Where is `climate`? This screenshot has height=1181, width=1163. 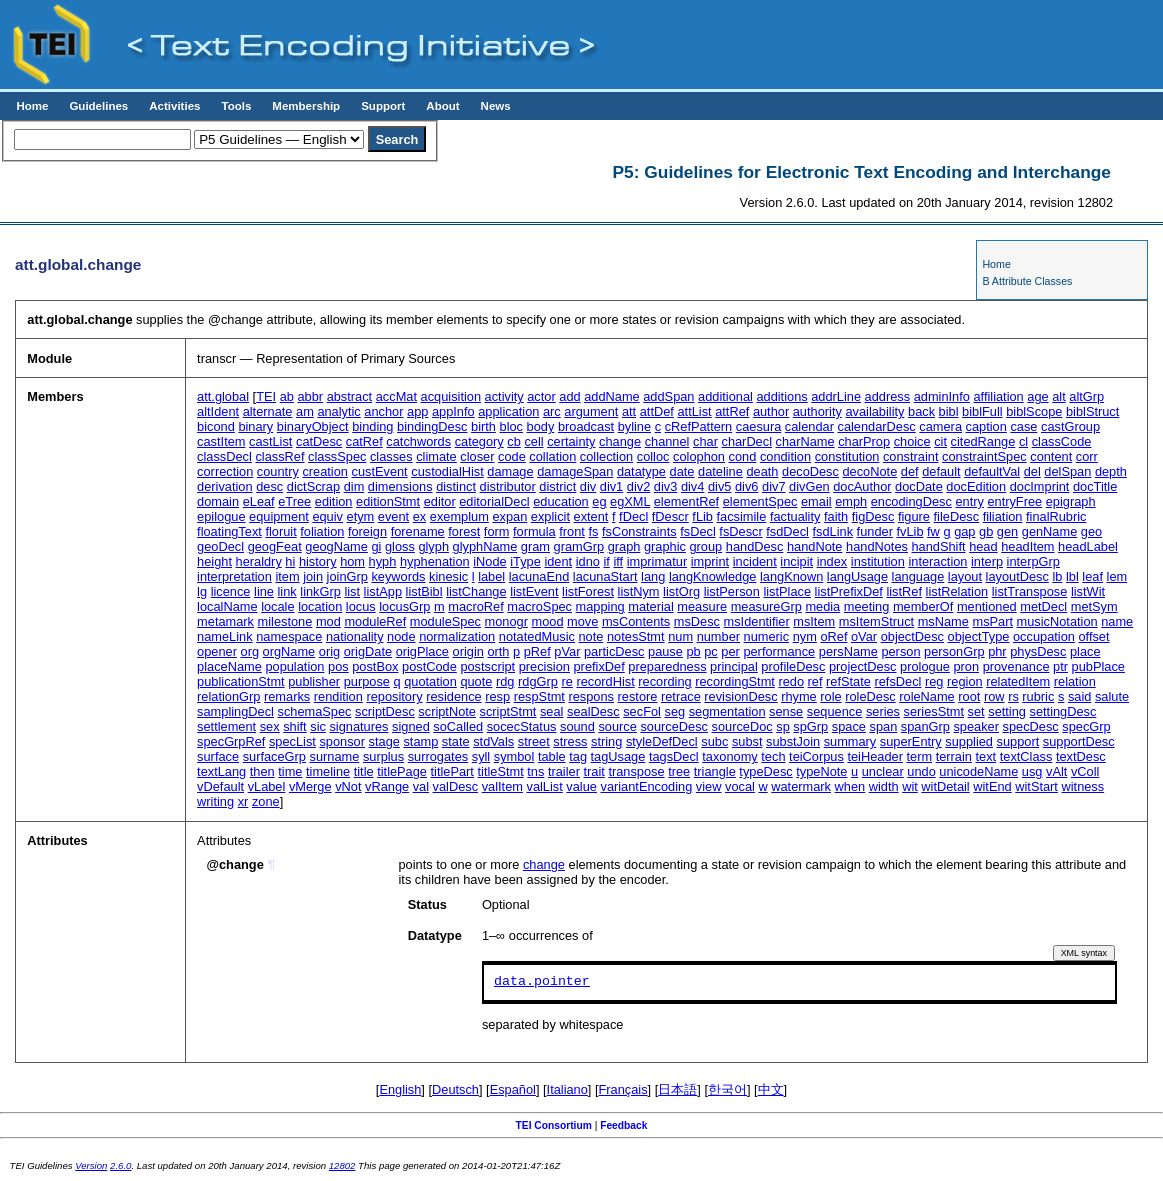 climate is located at coordinates (436, 456).